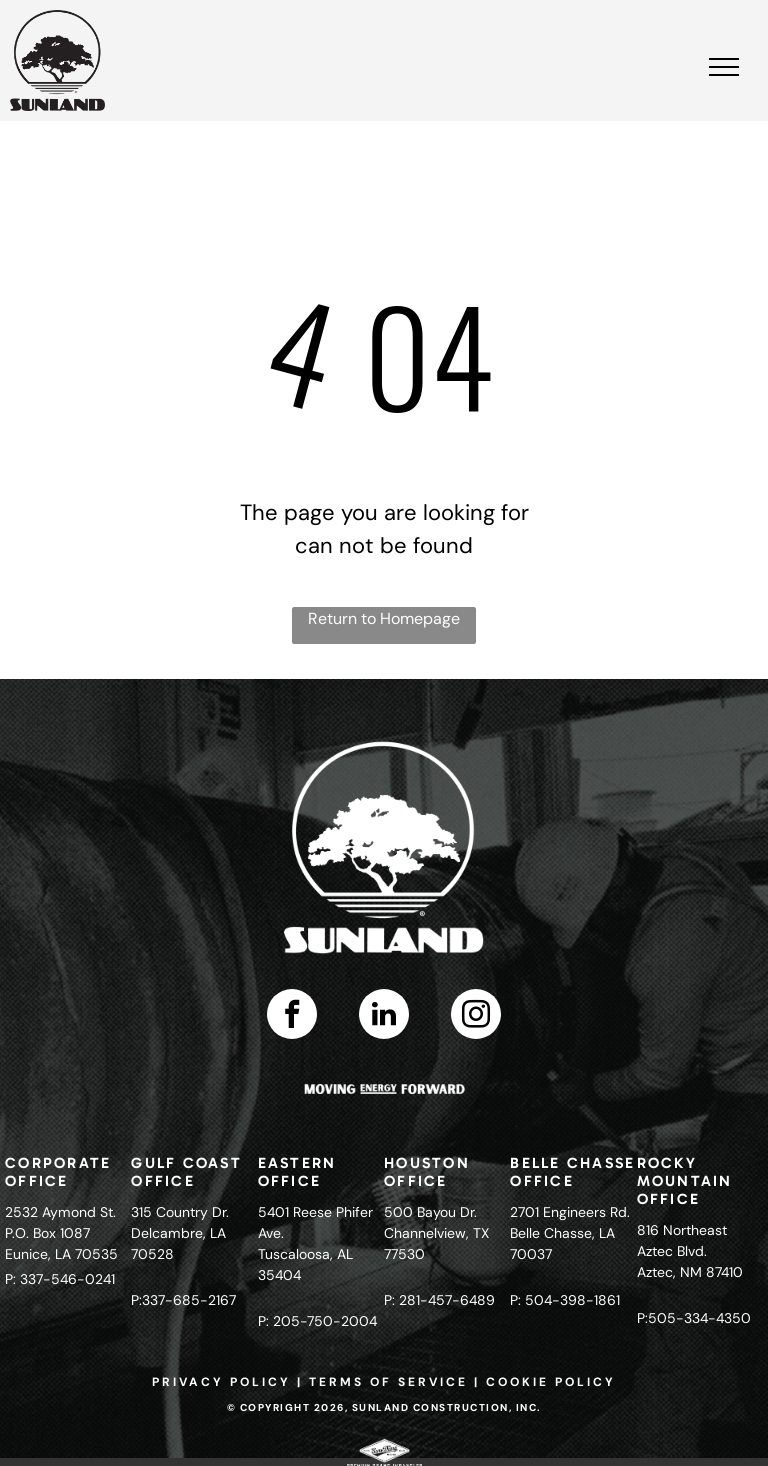  Describe the element at coordinates (565, 1300) in the screenshot. I see `P: 504-398-1861` at that location.